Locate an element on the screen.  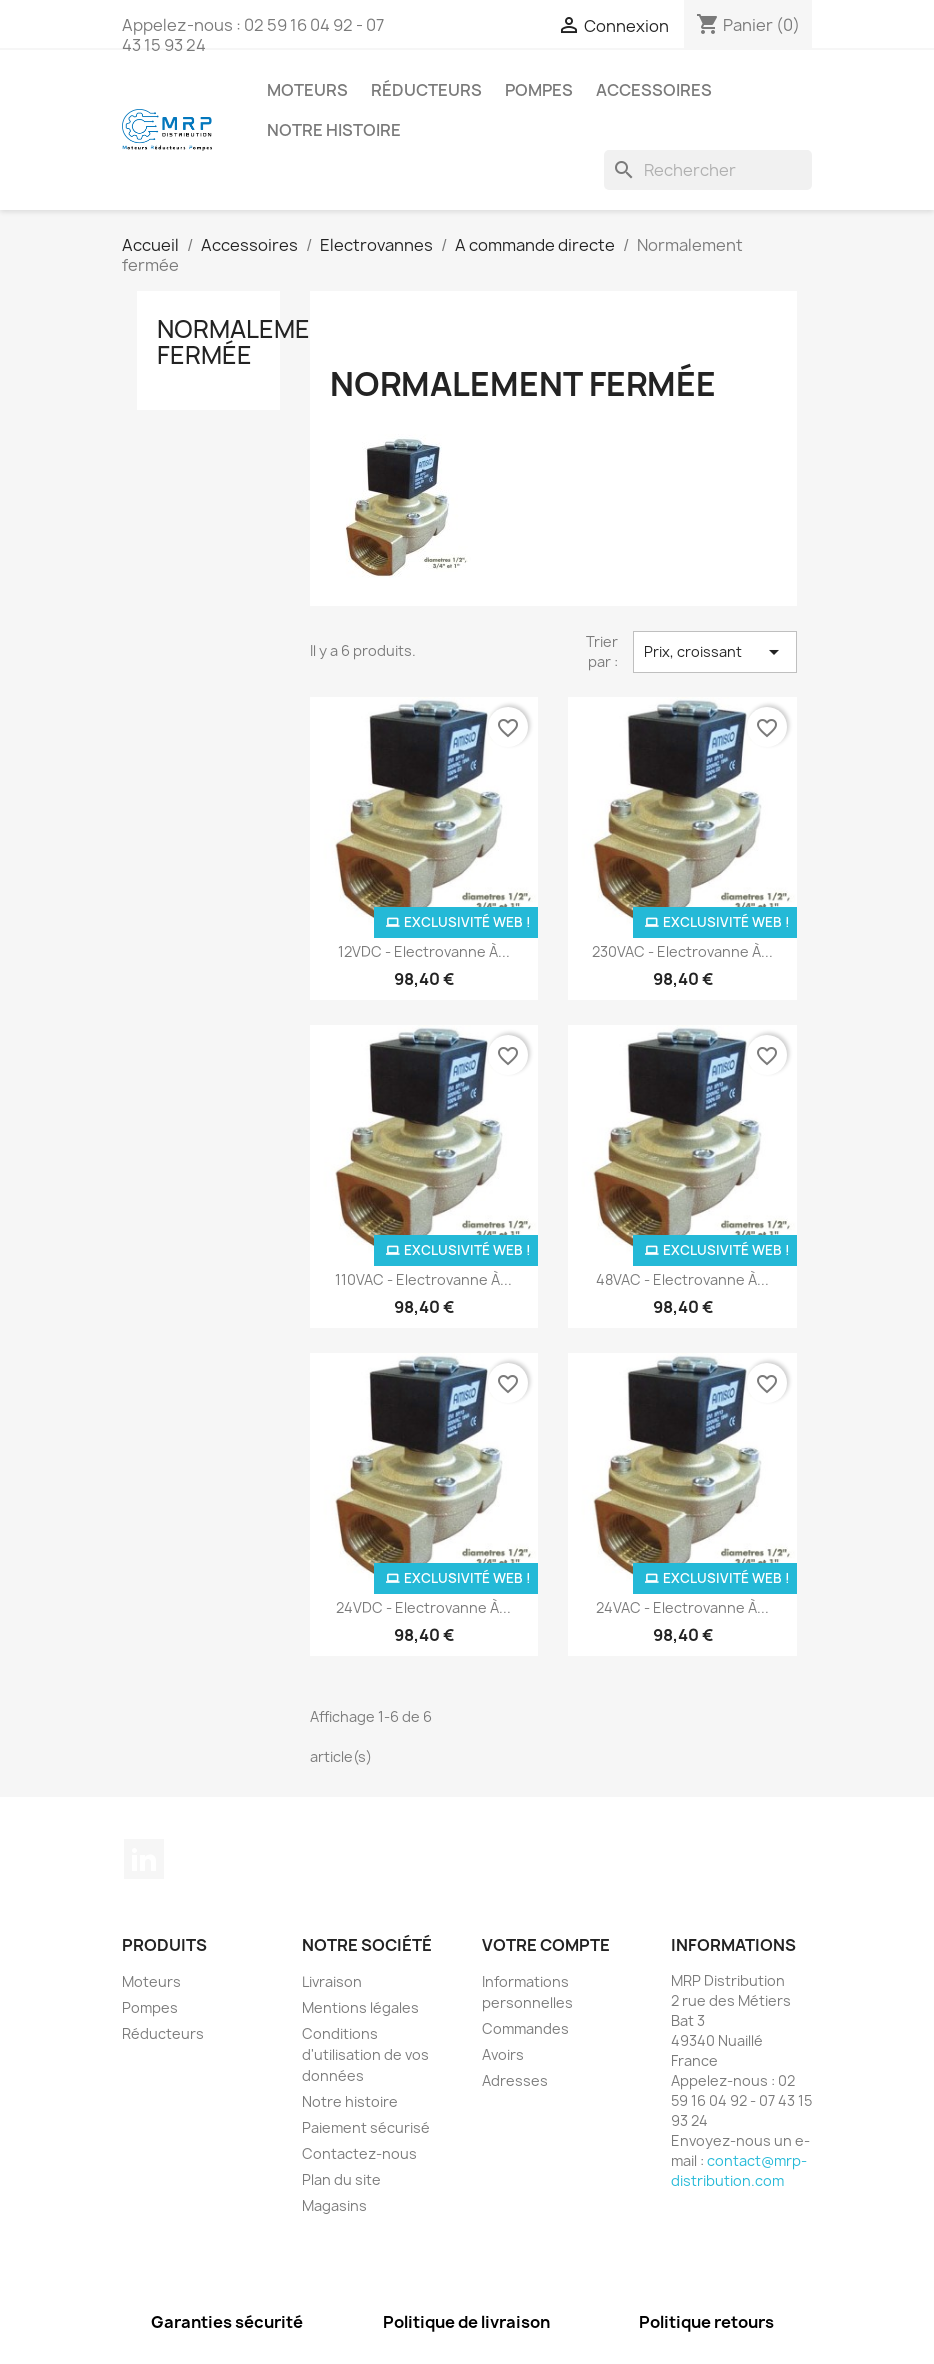
Magasins is located at coordinates (334, 2205).